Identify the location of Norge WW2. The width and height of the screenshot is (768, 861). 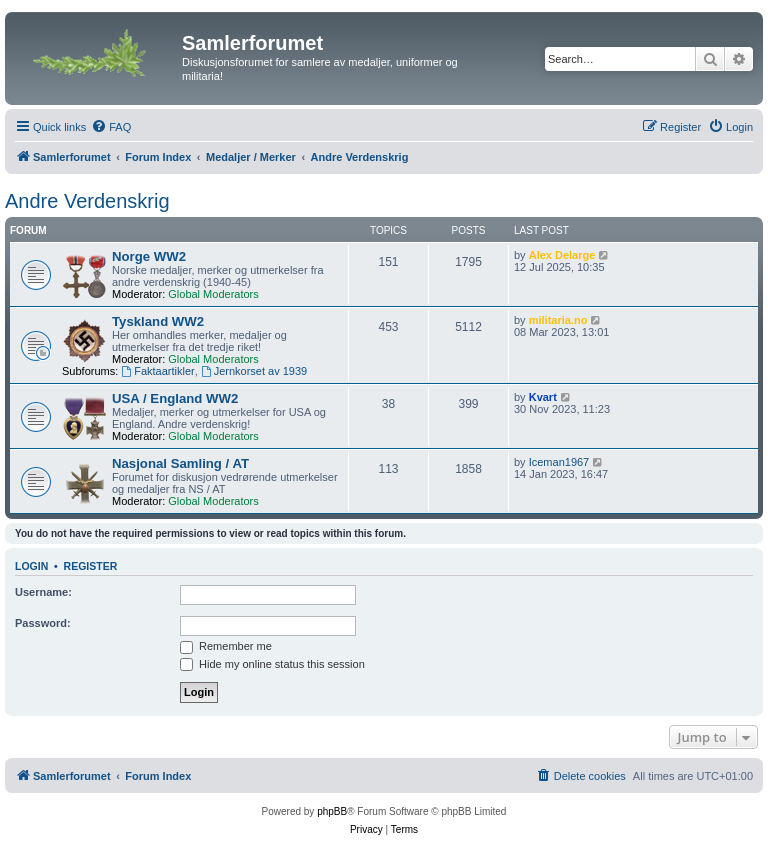
(149, 256).